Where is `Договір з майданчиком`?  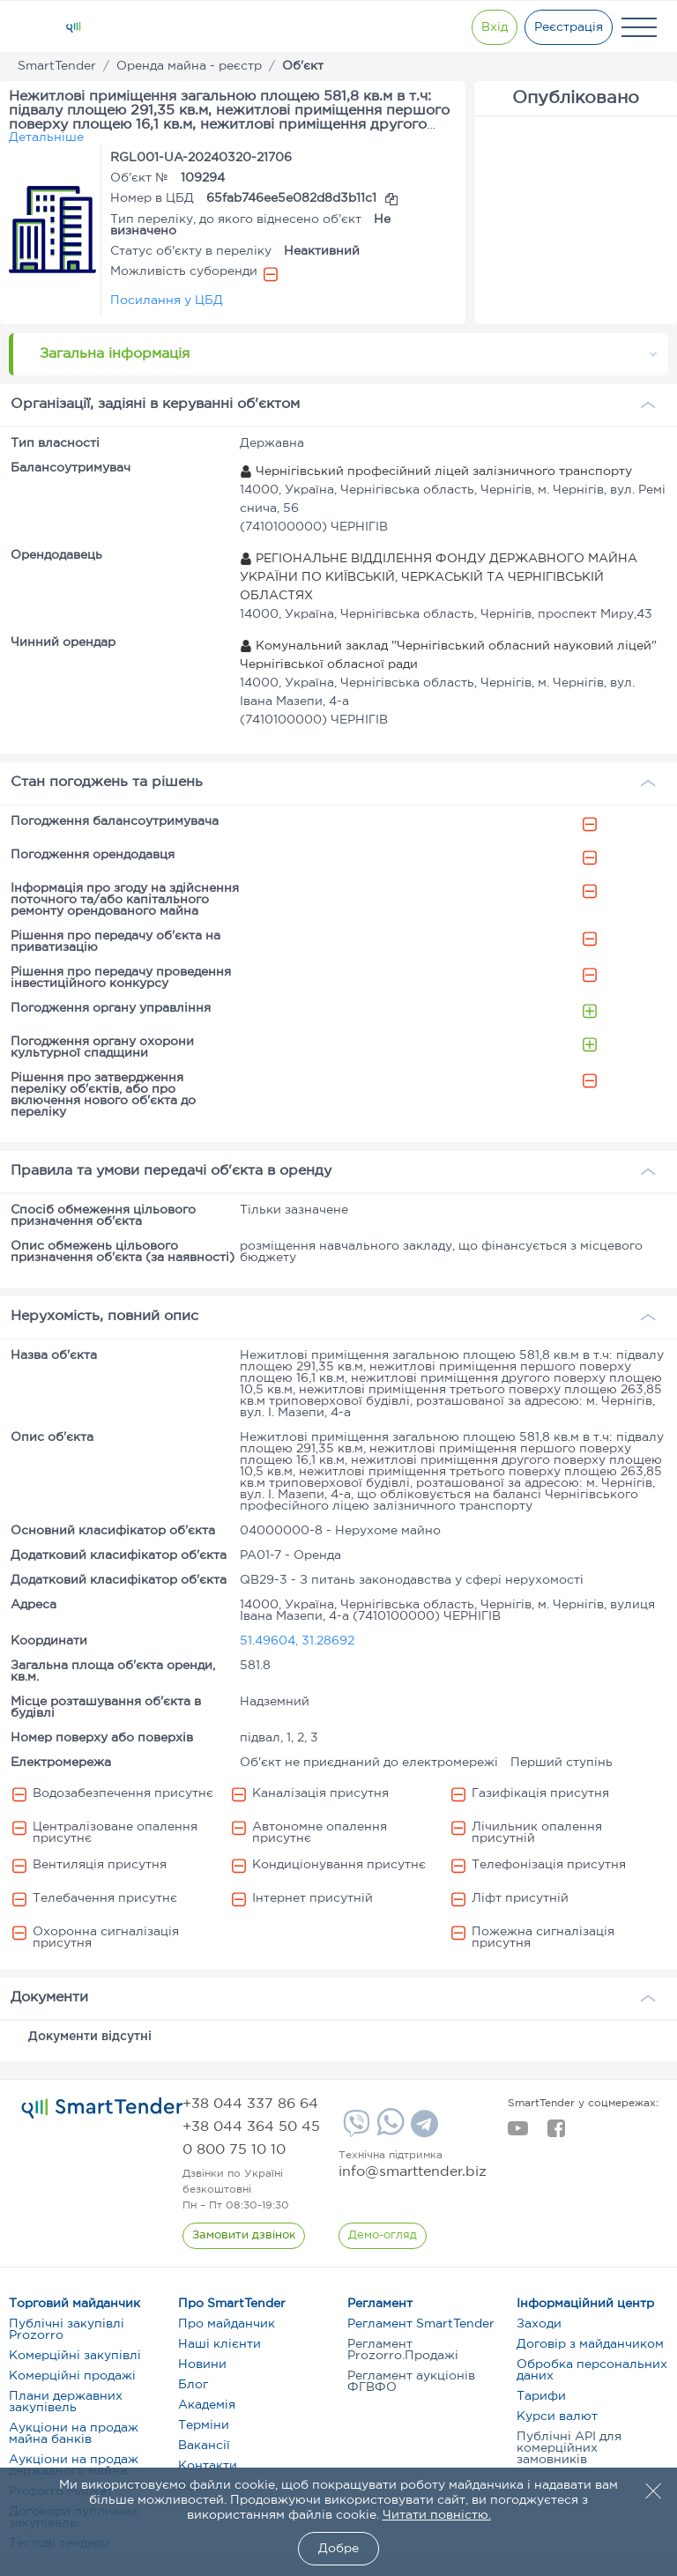 Договір з майданчиком is located at coordinates (590, 2344).